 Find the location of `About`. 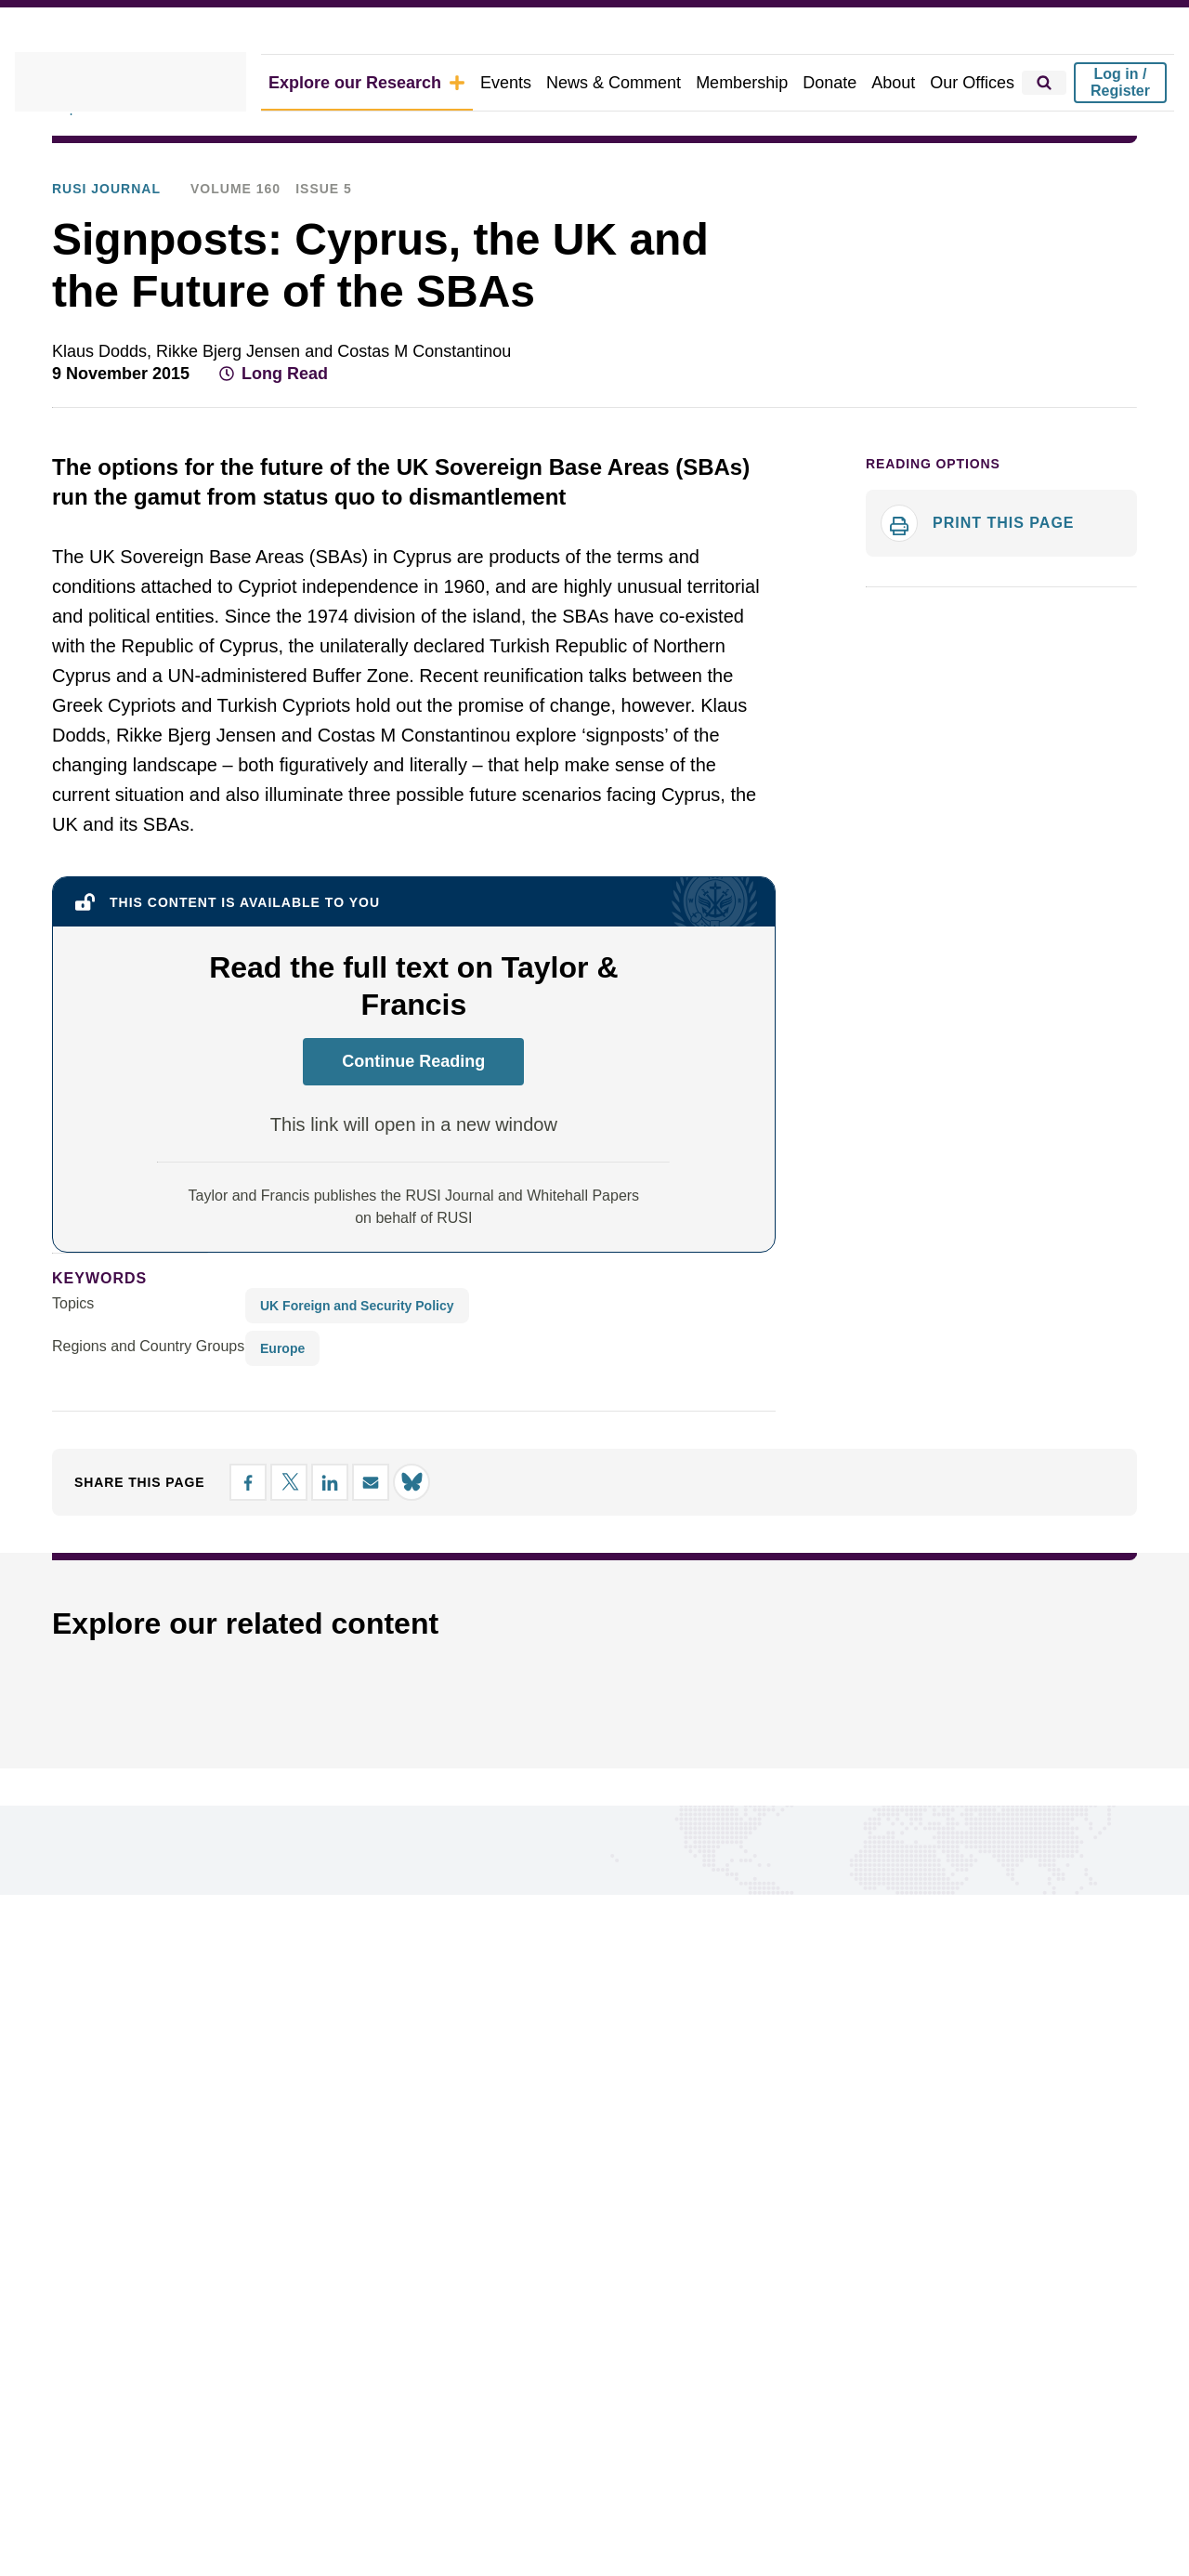

About is located at coordinates (902, 82).